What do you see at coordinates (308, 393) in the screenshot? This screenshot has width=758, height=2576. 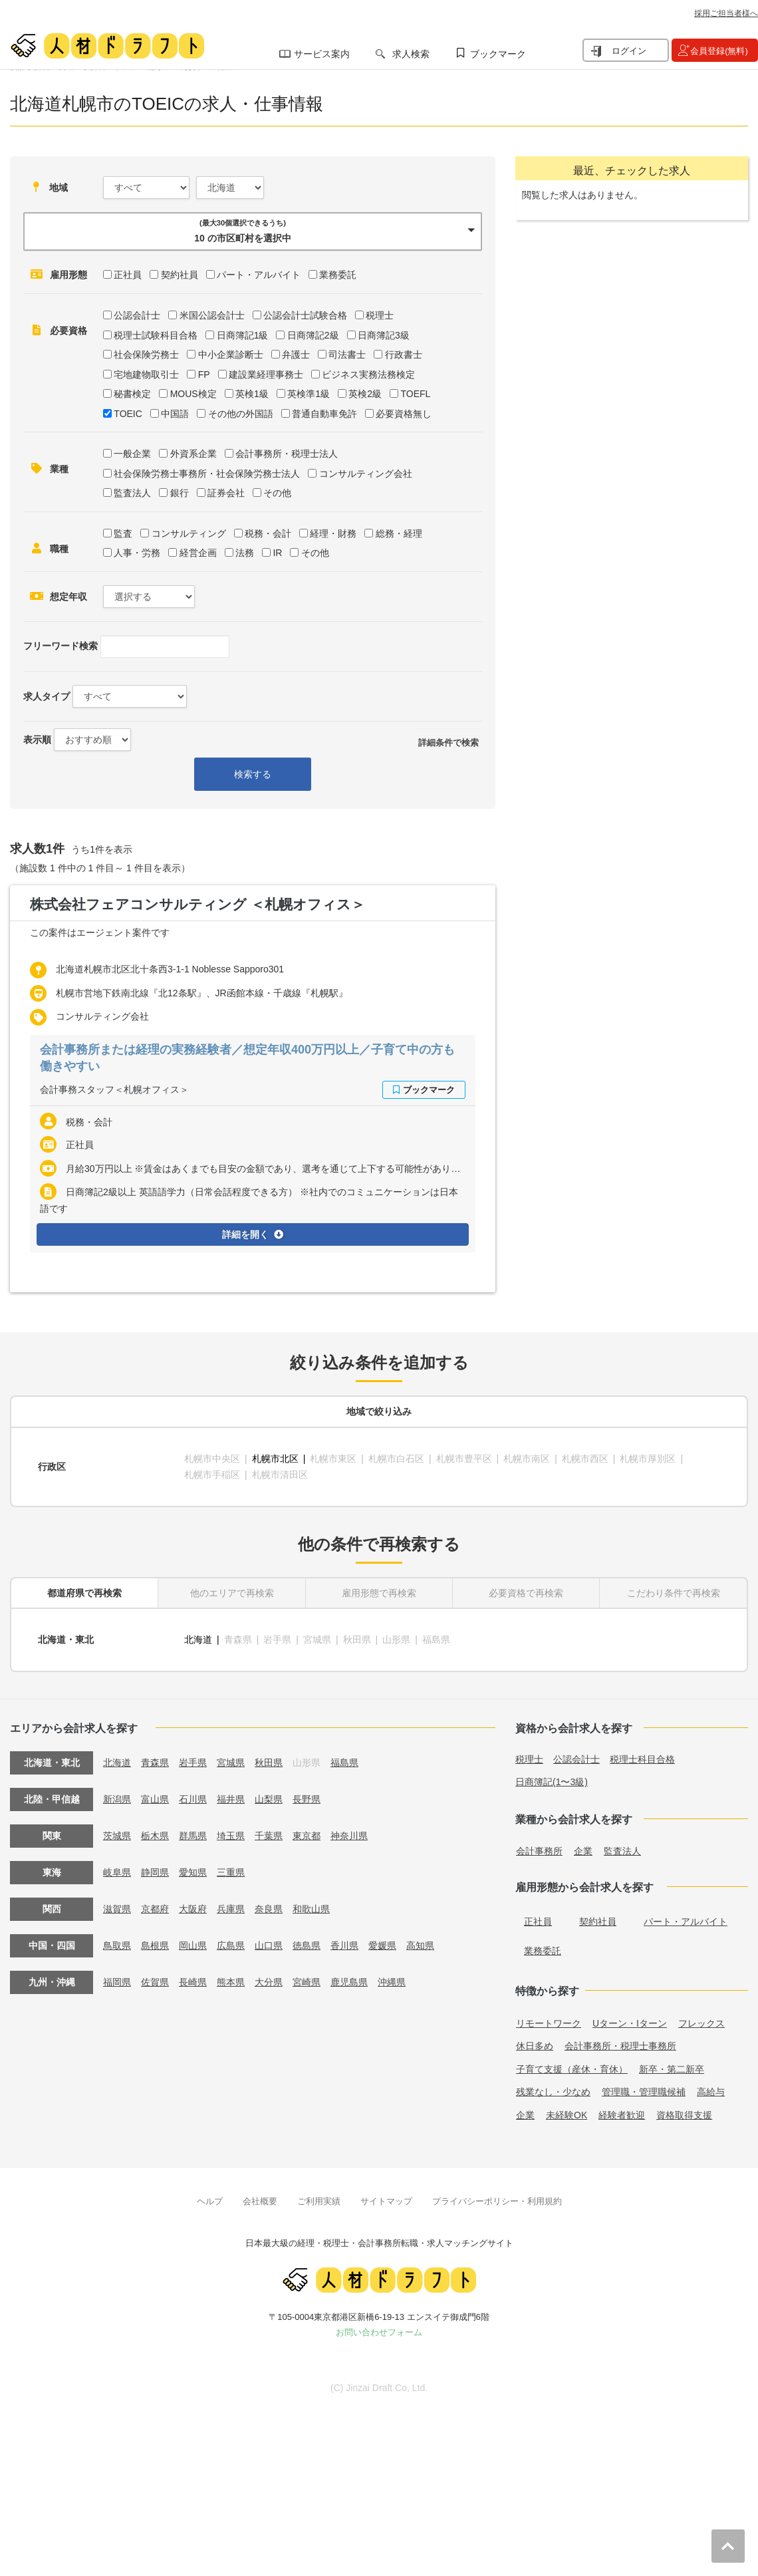 I see `英検準1級` at bounding box center [308, 393].